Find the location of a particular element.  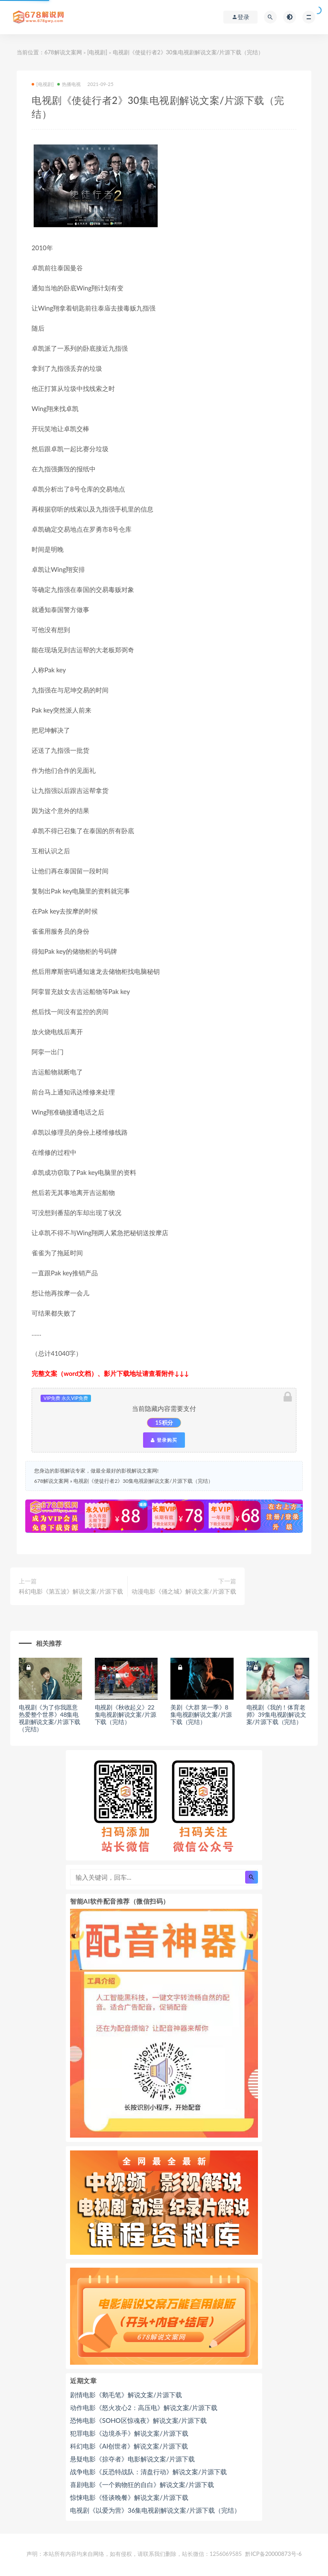

电视剧《我的！体育老师》39集电视剧解说文案/片源下载（完结） is located at coordinates (276, 1714).